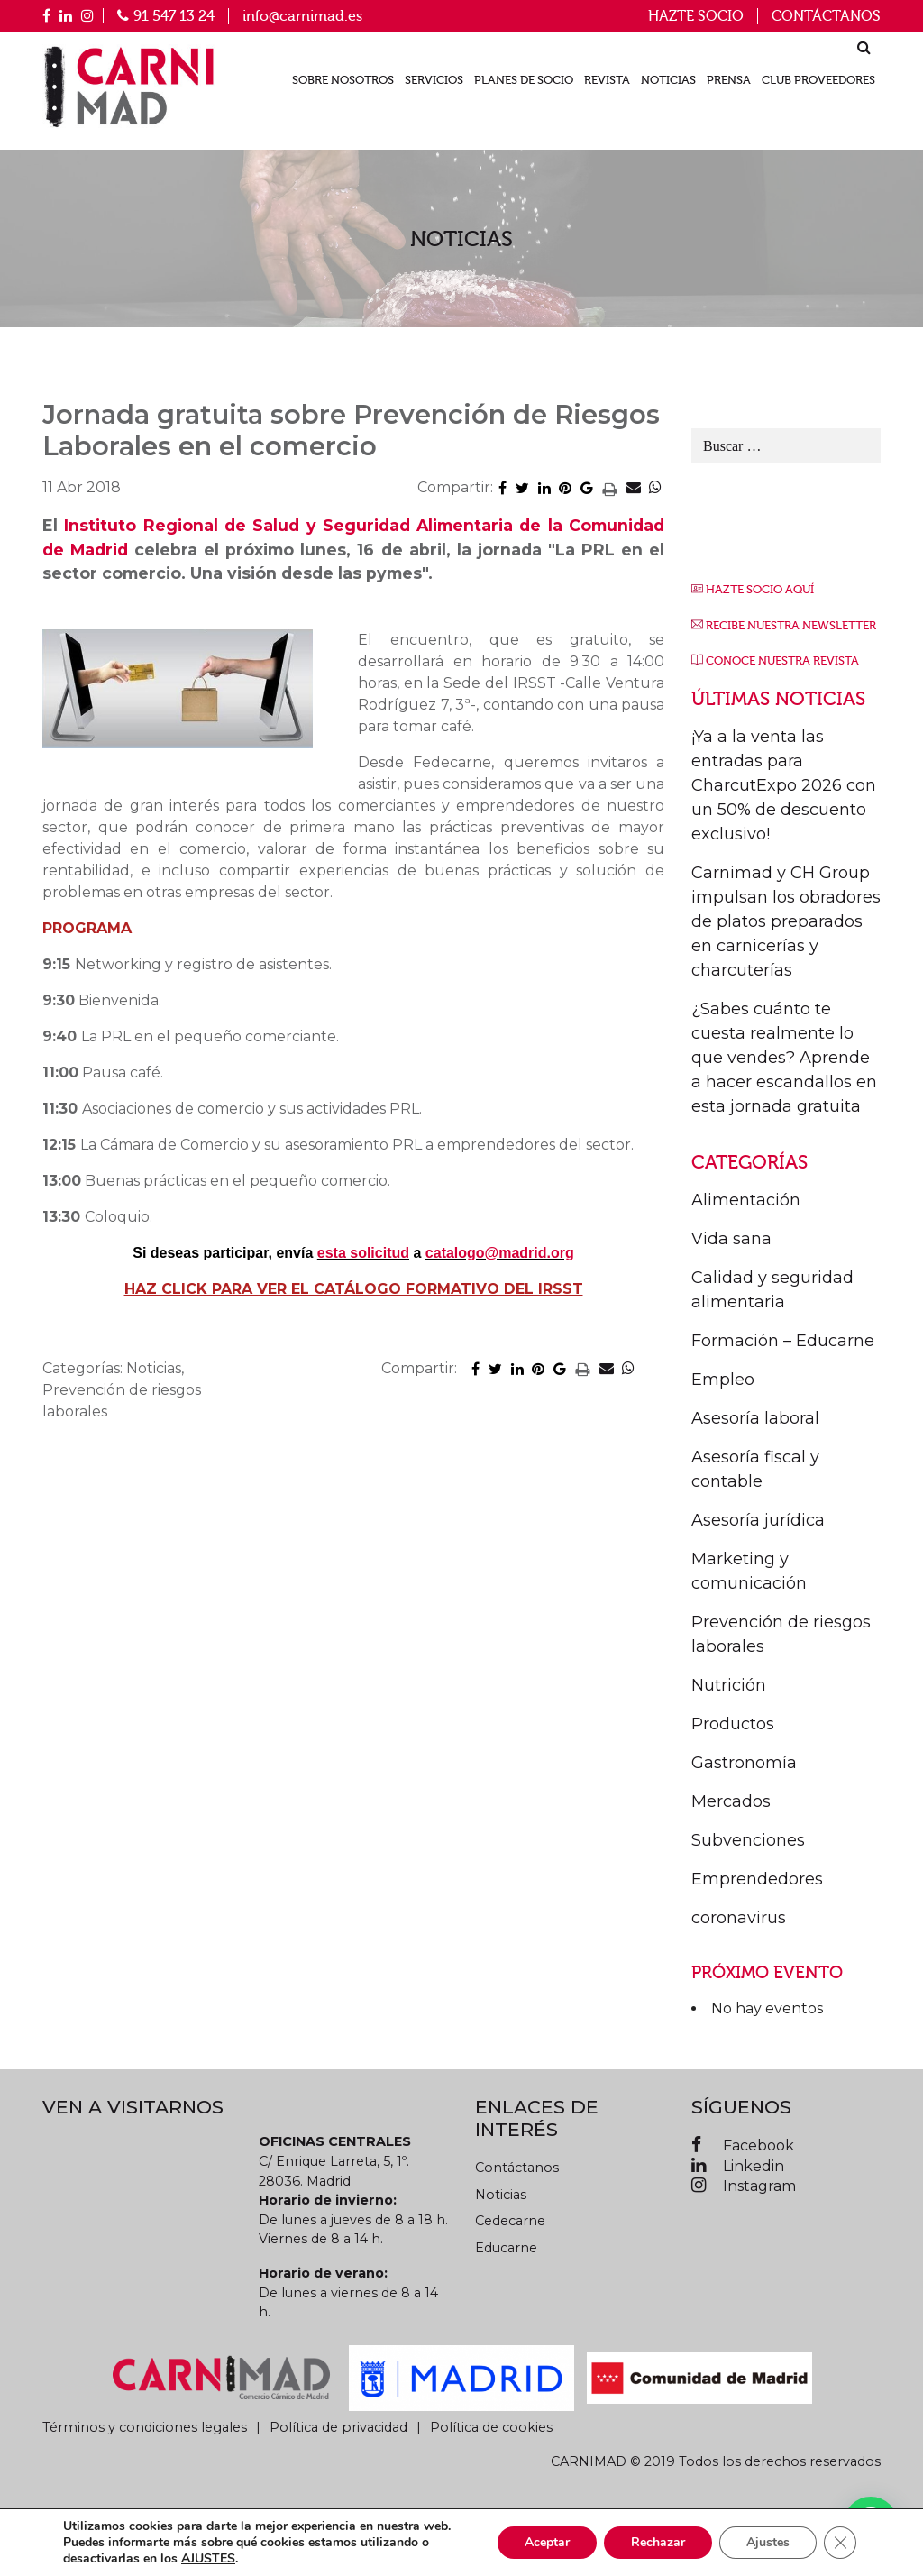 The width and height of the screenshot is (923, 2576). What do you see at coordinates (722, 1379) in the screenshot?
I see `Empleo` at bounding box center [722, 1379].